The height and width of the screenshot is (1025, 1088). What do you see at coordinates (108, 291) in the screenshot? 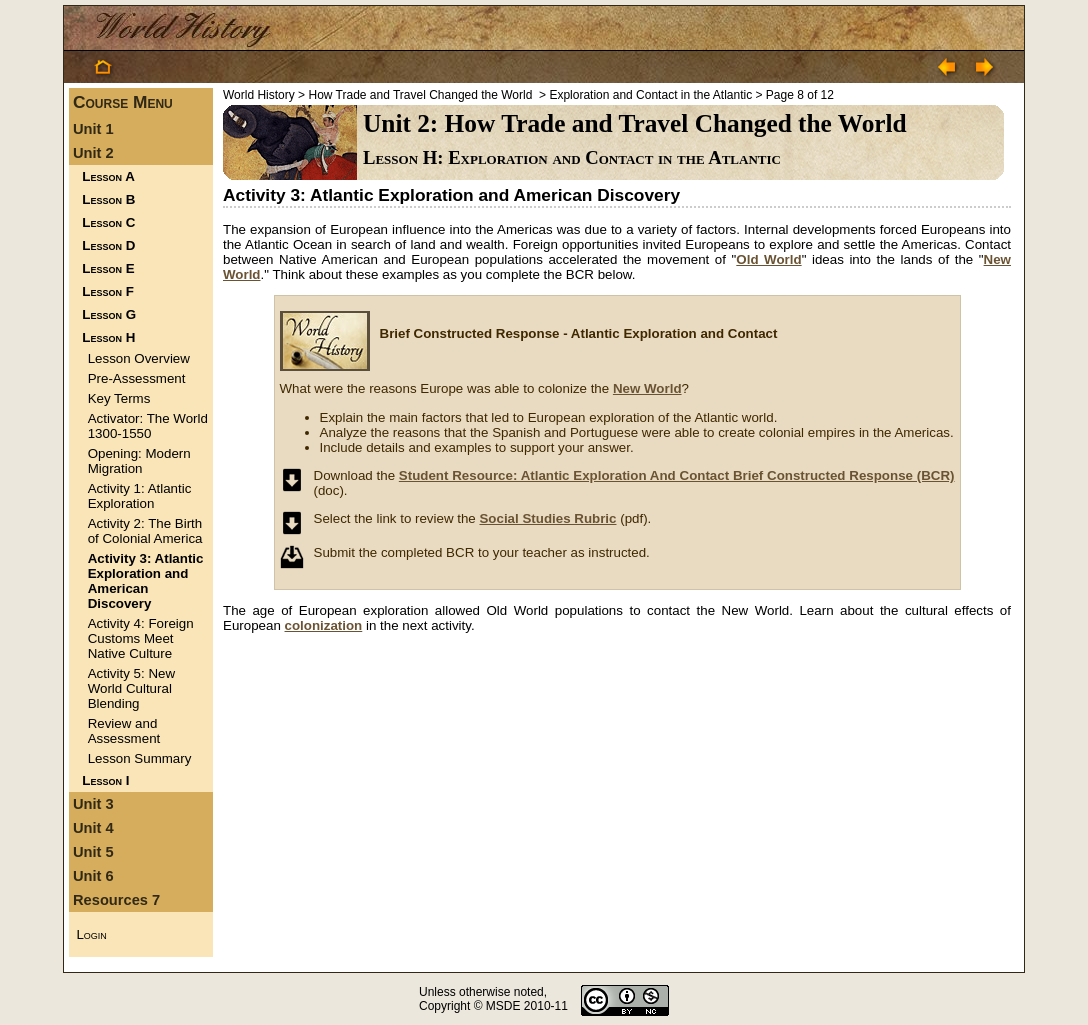
I see `Lesson F` at bounding box center [108, 291].